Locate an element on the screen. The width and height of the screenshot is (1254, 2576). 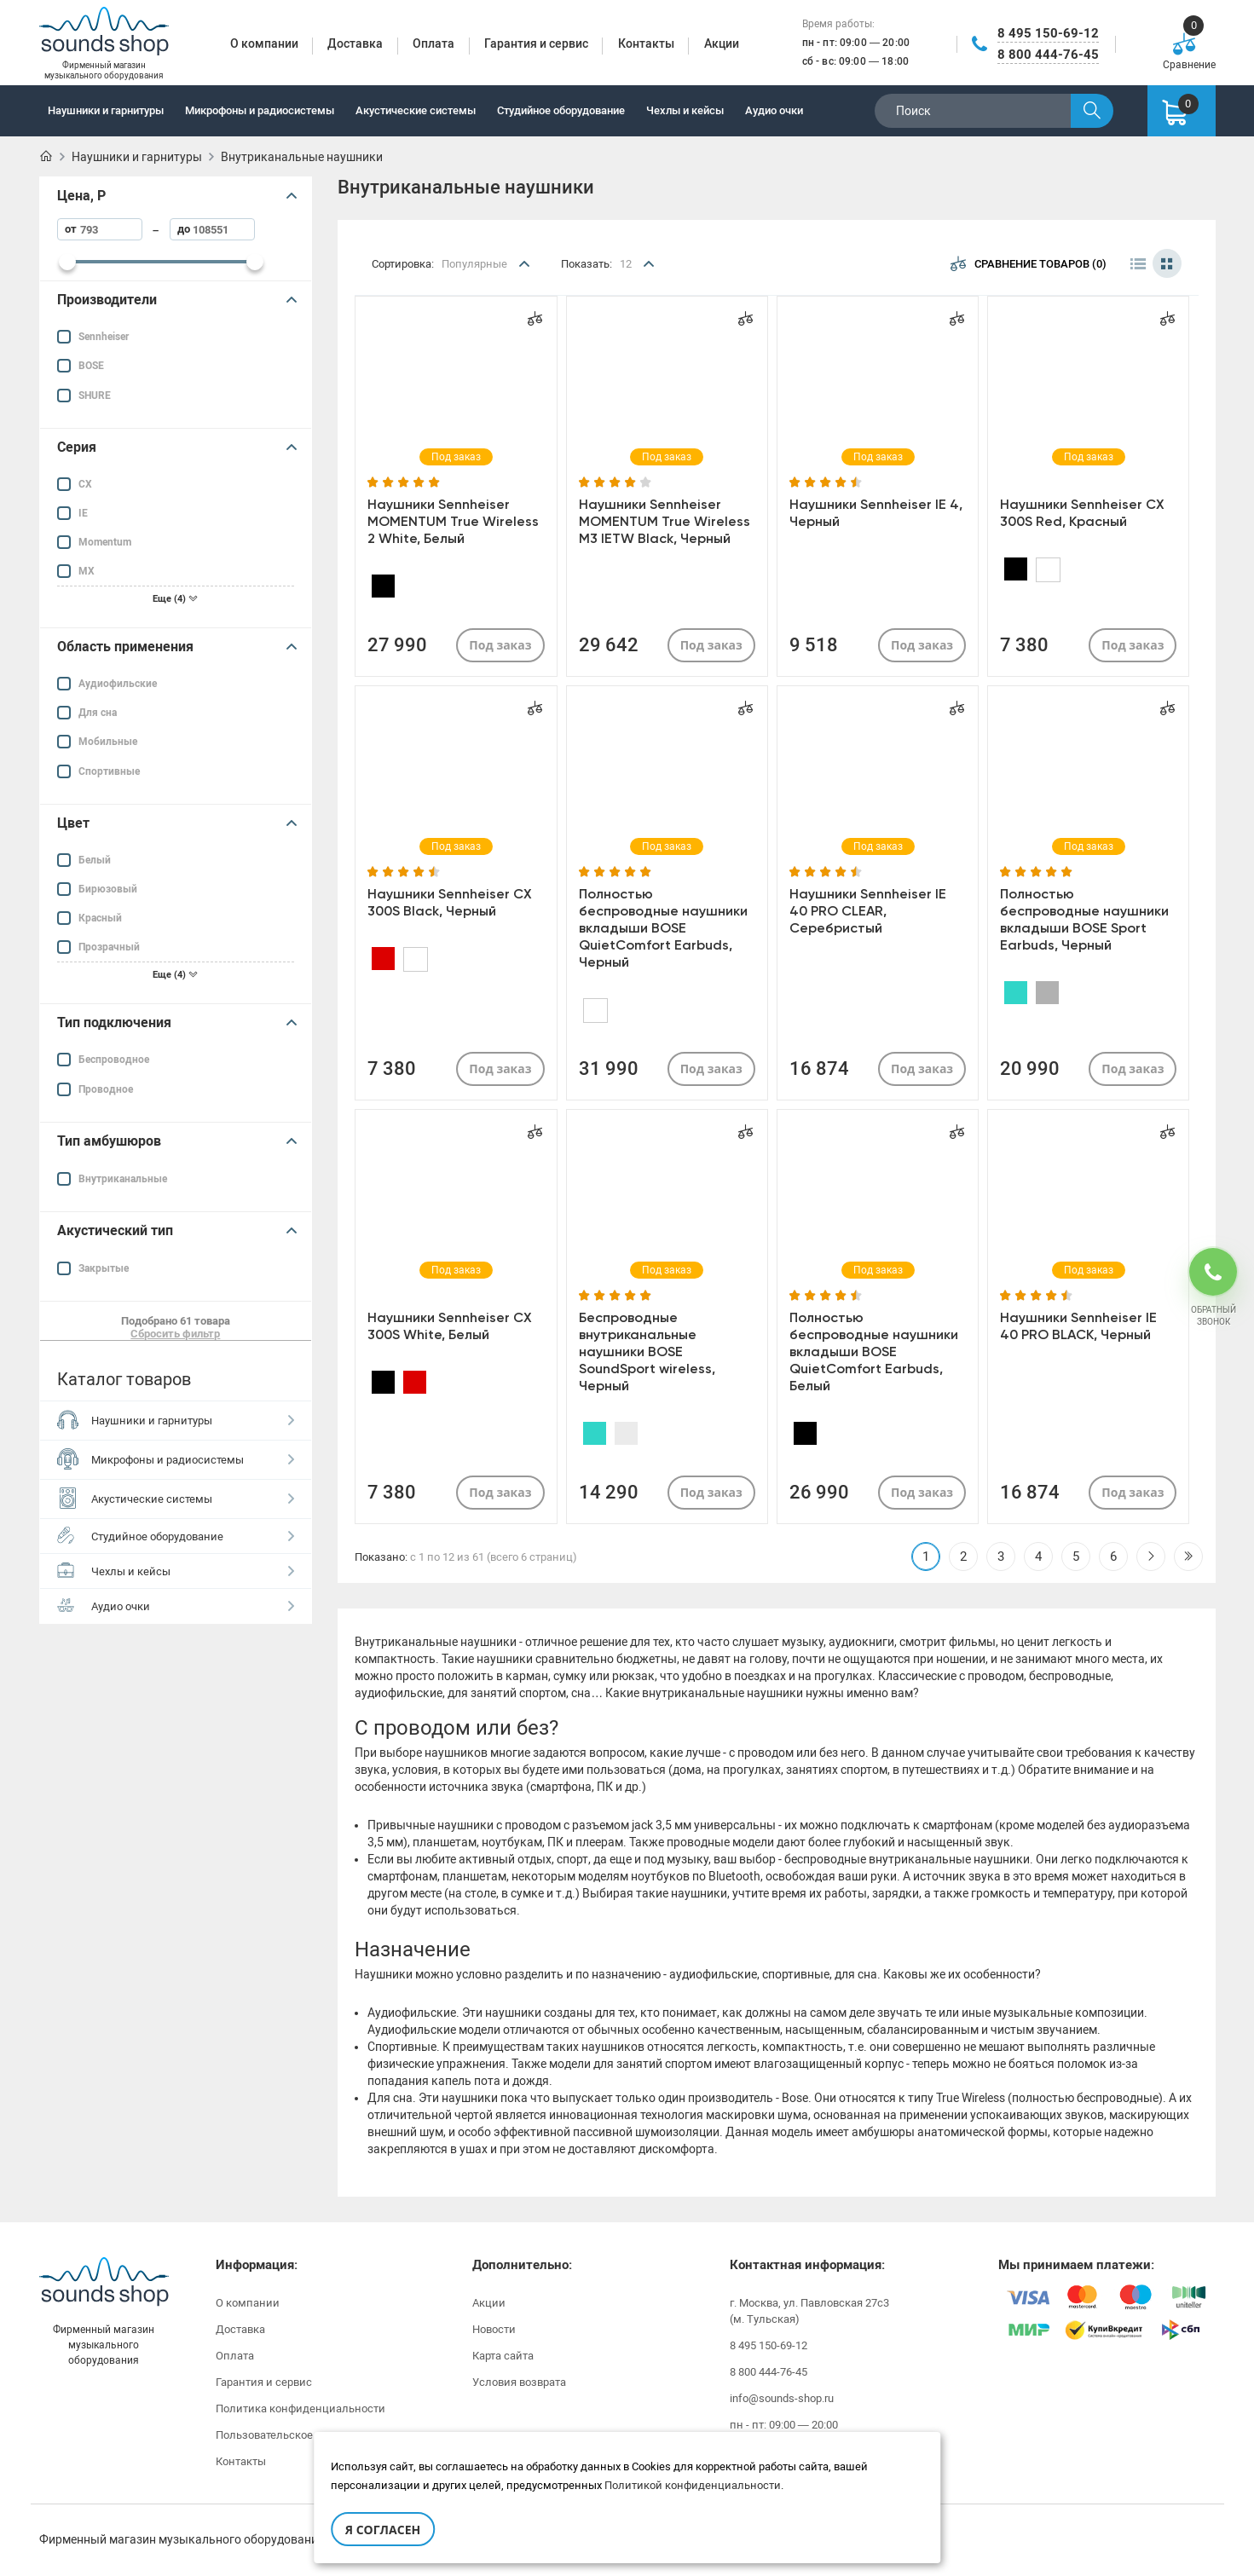
Для сна is located at coordinates (97, 713).